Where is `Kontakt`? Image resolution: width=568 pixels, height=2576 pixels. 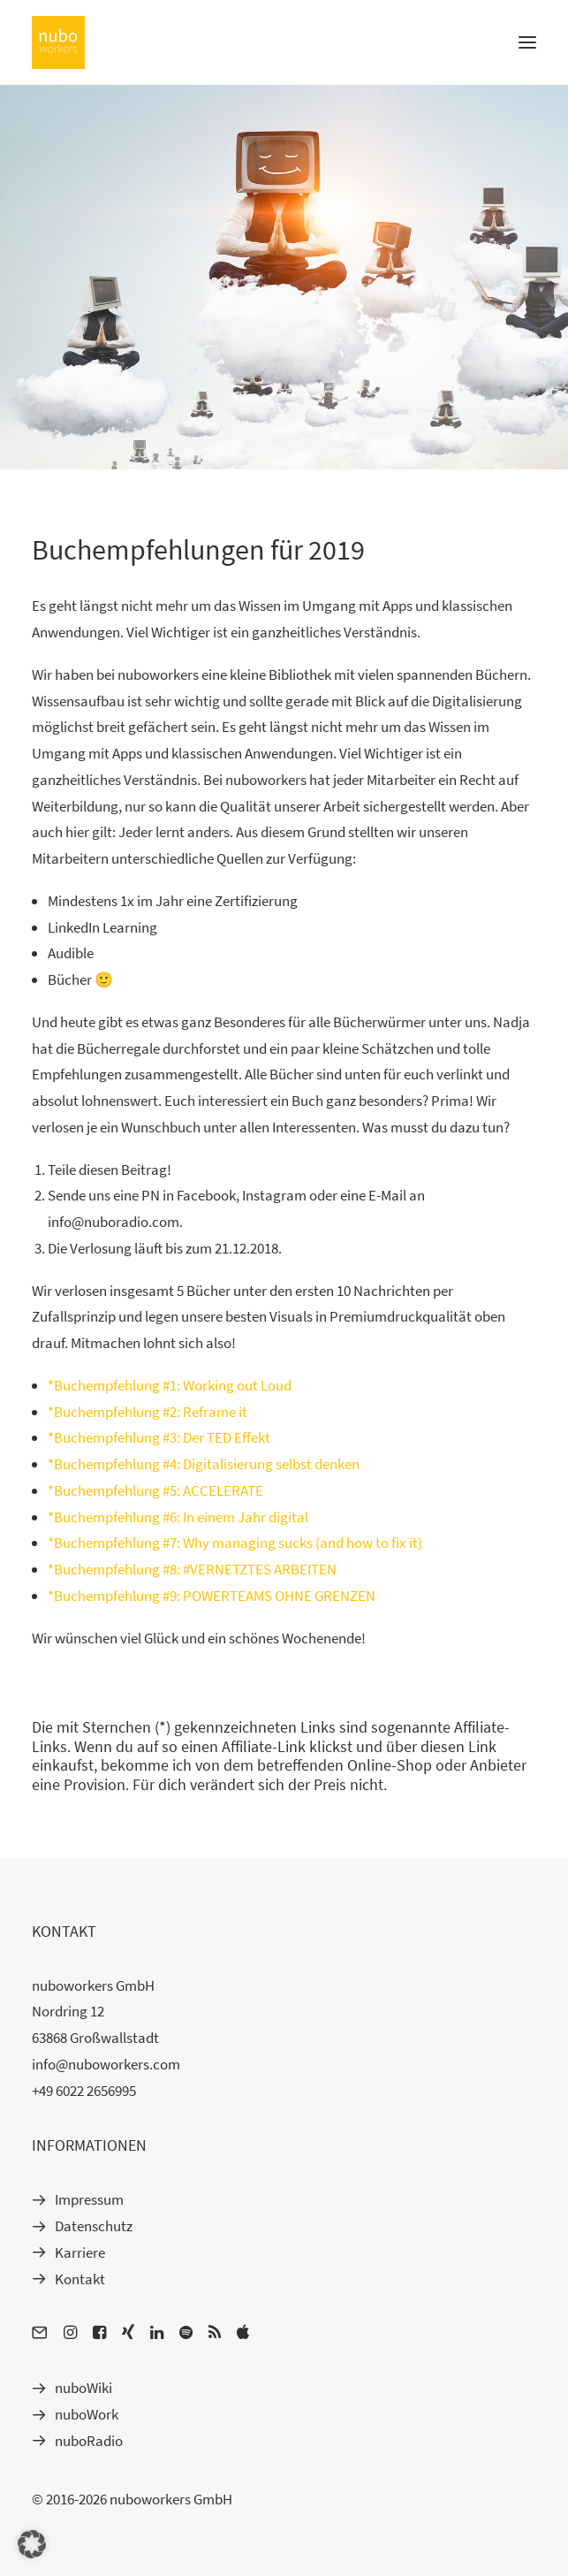 Kontakt is located at coordinates (80, 2279).